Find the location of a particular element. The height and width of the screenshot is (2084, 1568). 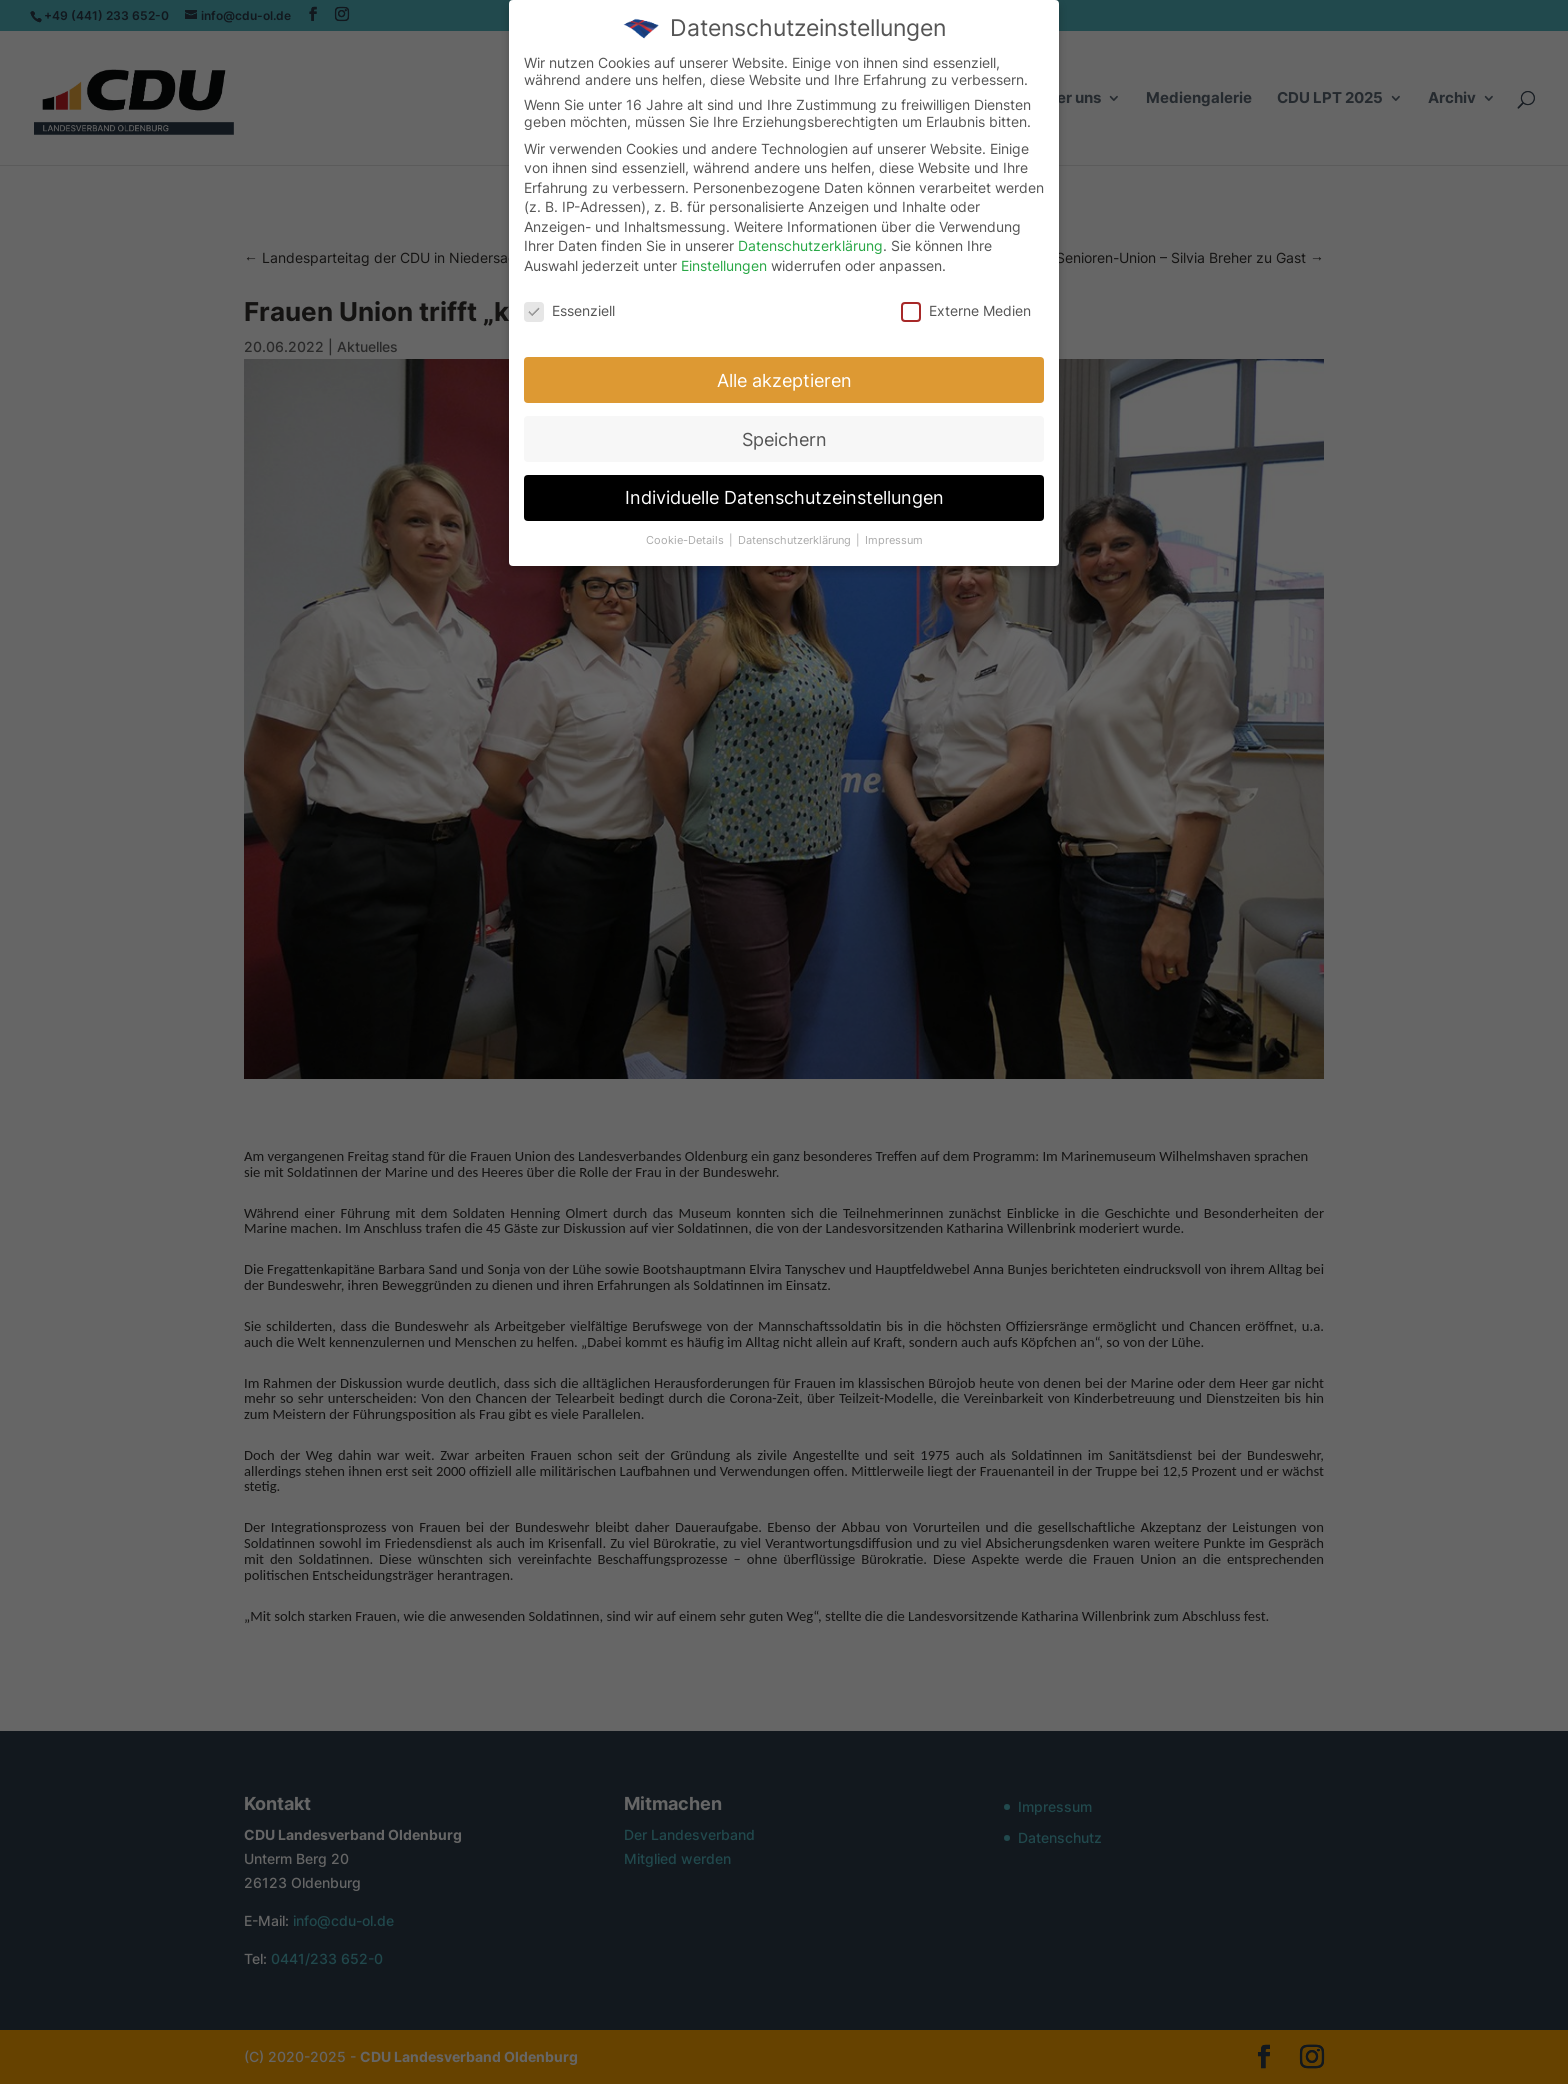

Einstellungen is located at coordinates (724, 258).